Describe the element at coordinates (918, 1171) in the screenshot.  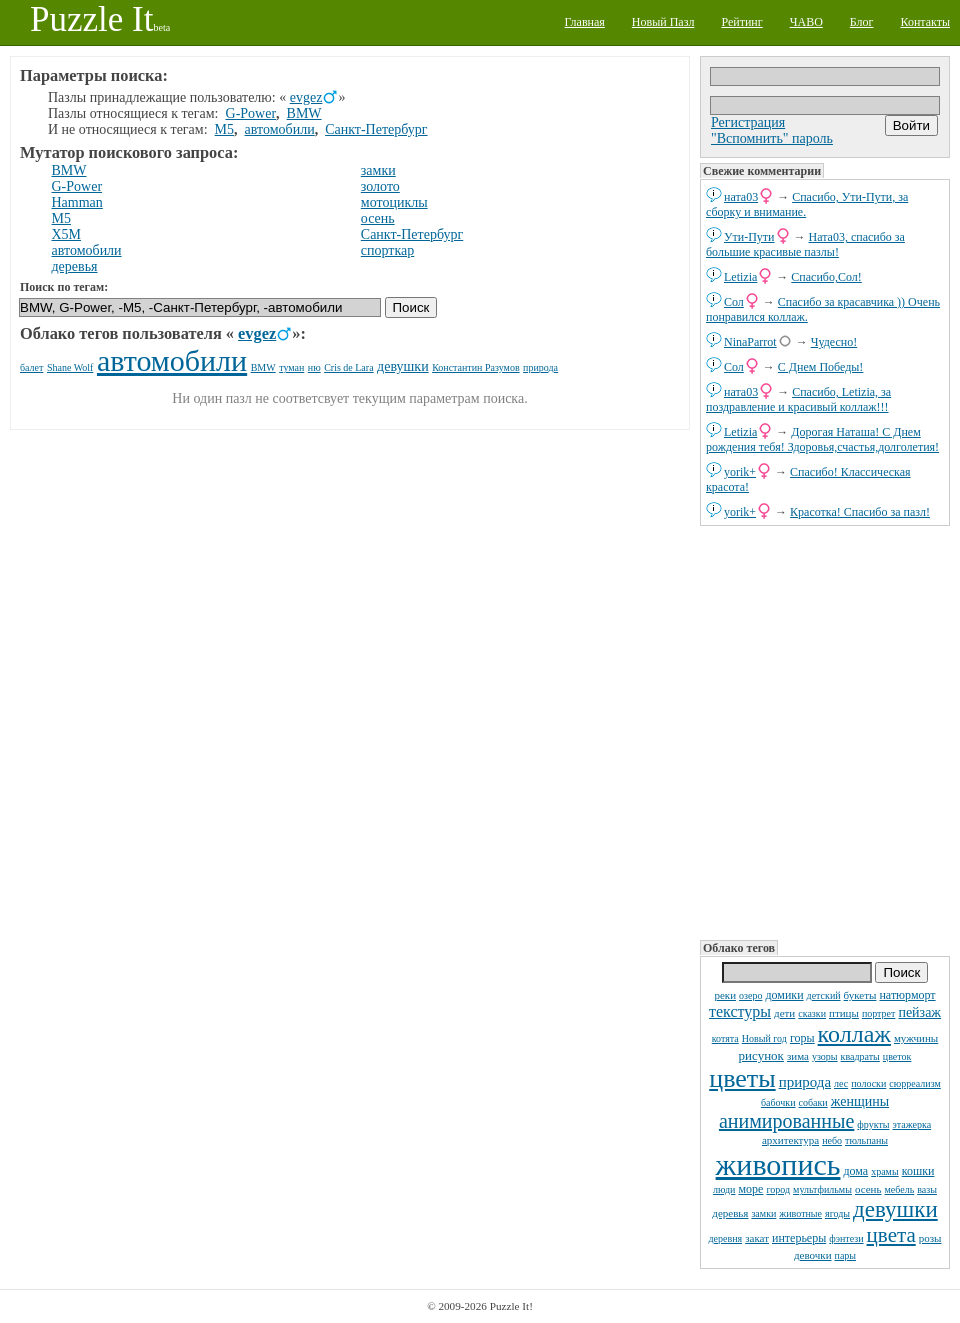
I see `кошки` at that location.